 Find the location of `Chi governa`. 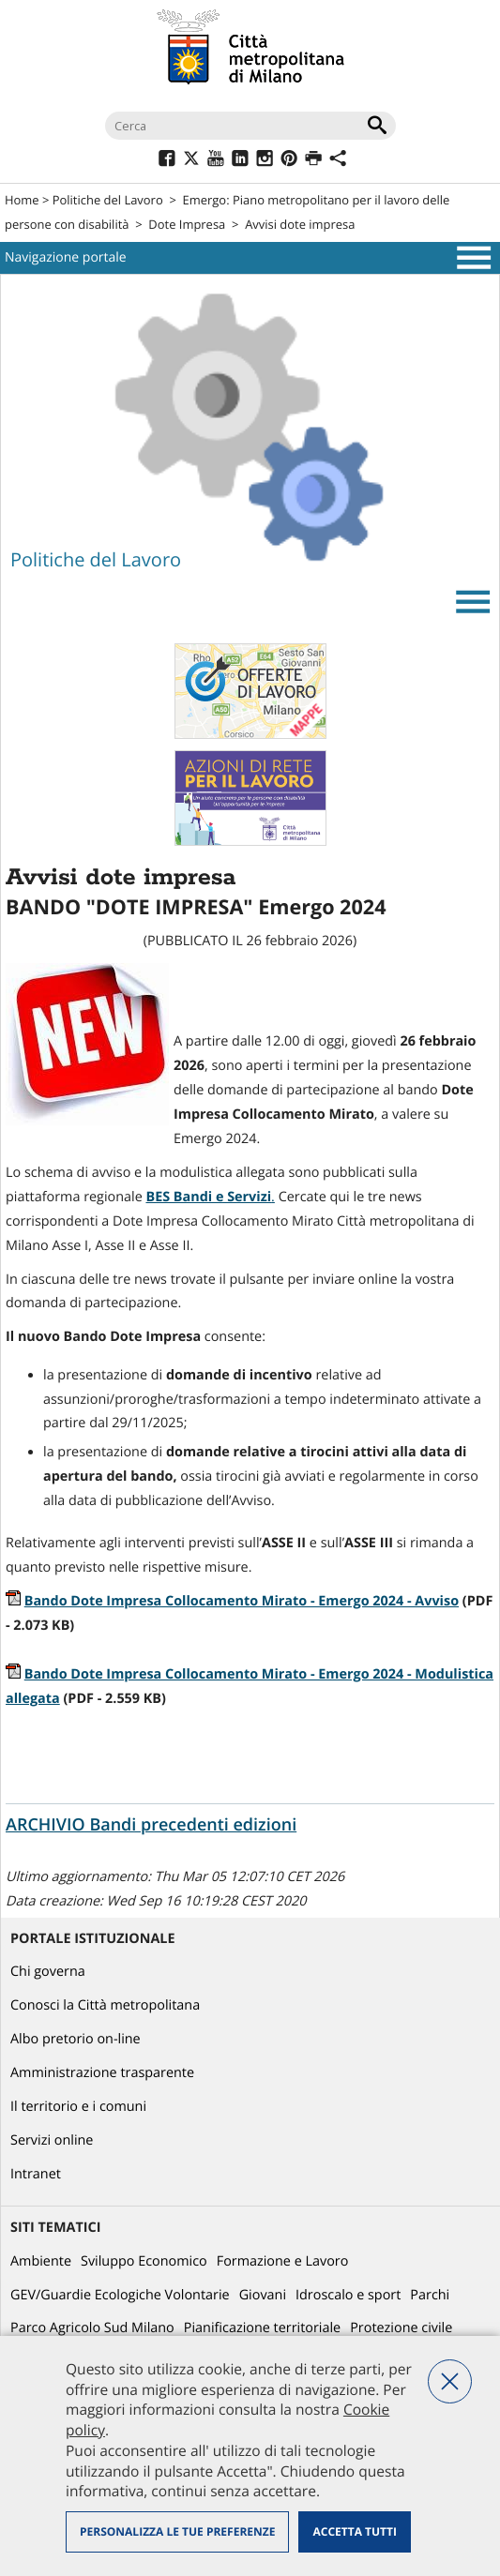

Chi governa is located at coordinates (47, 1972).